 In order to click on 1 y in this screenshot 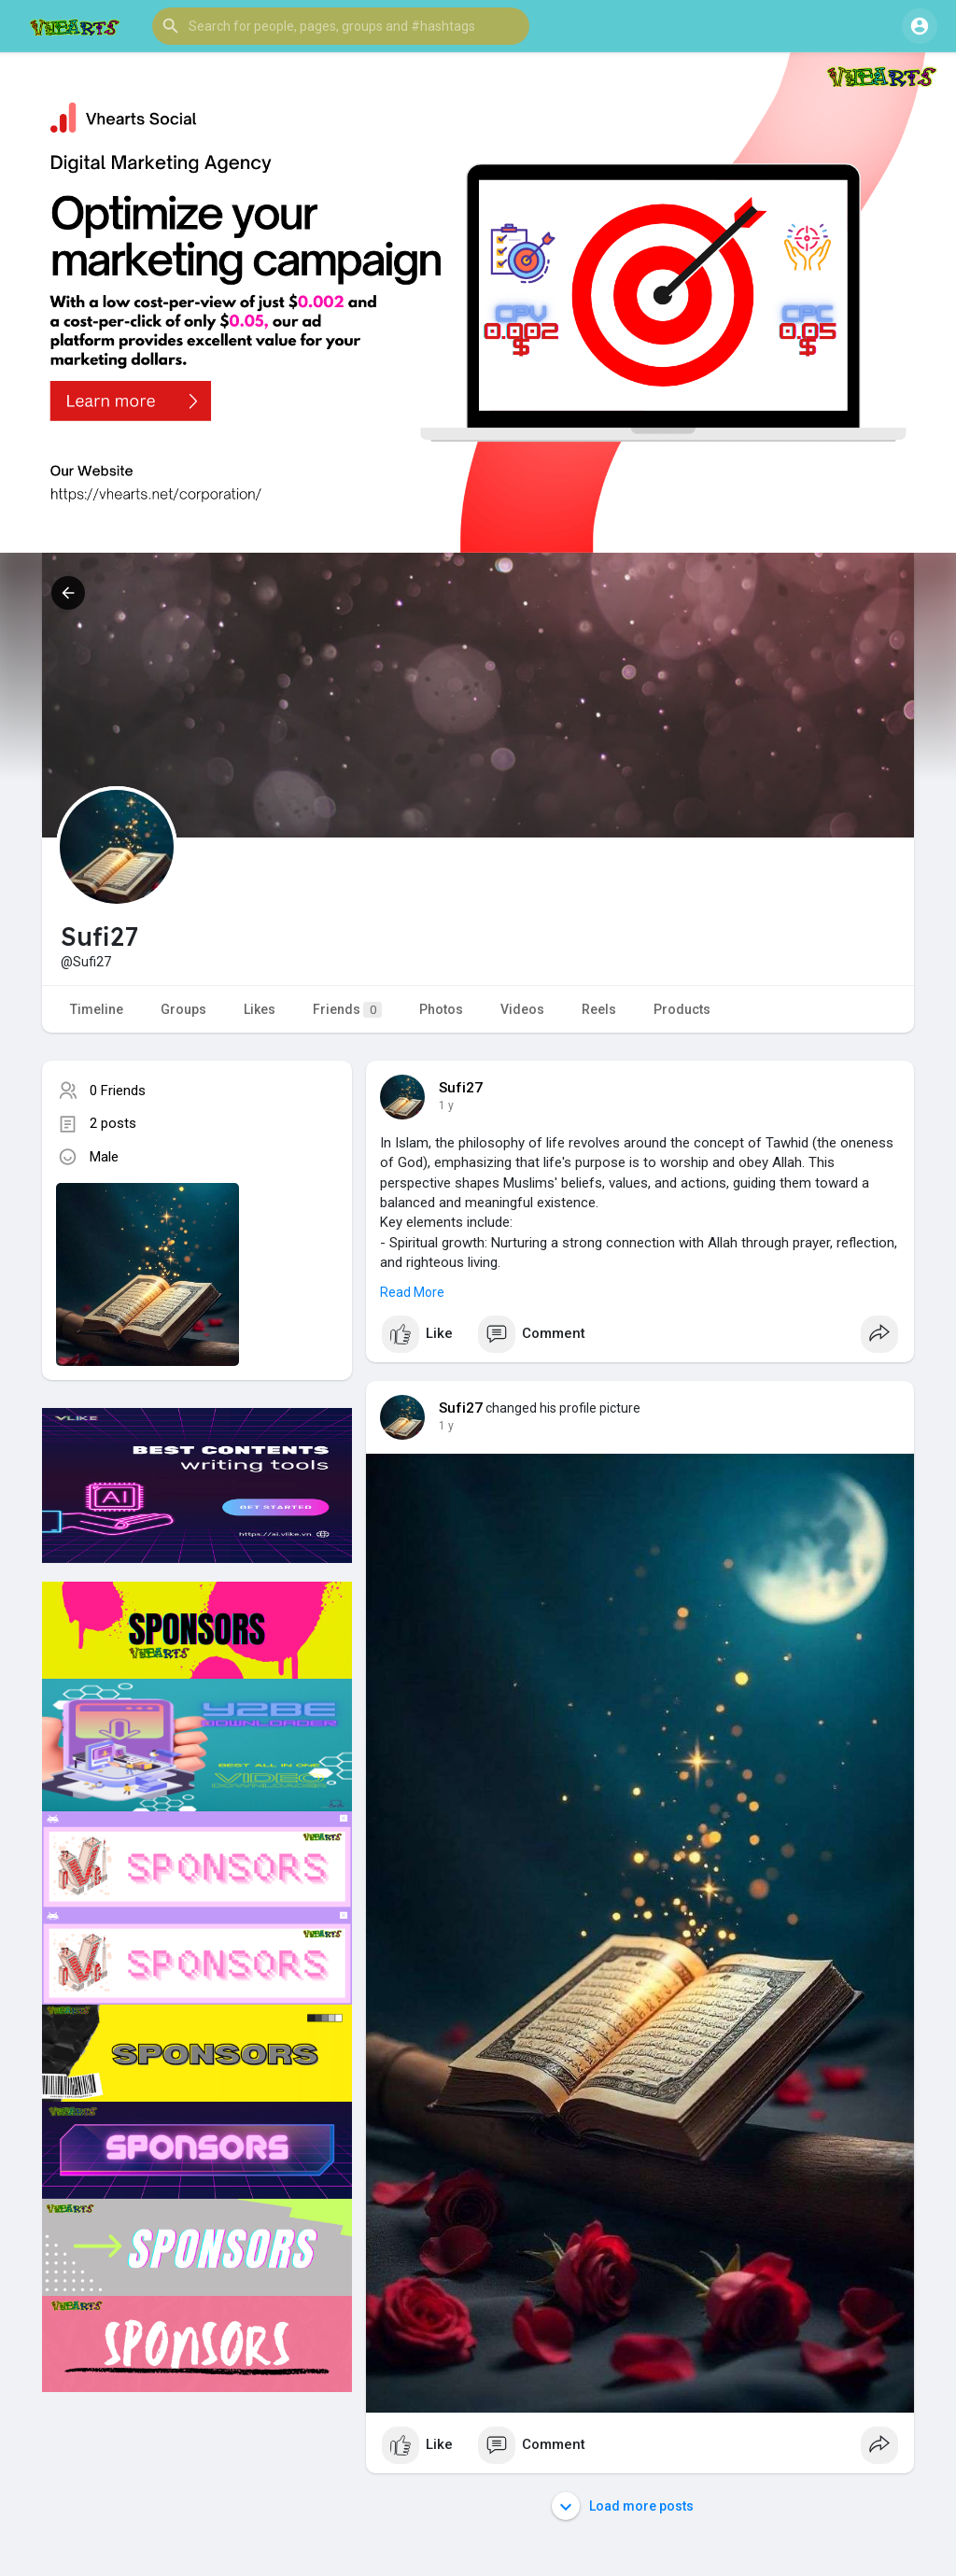, I will do `click(446, 1105)`.